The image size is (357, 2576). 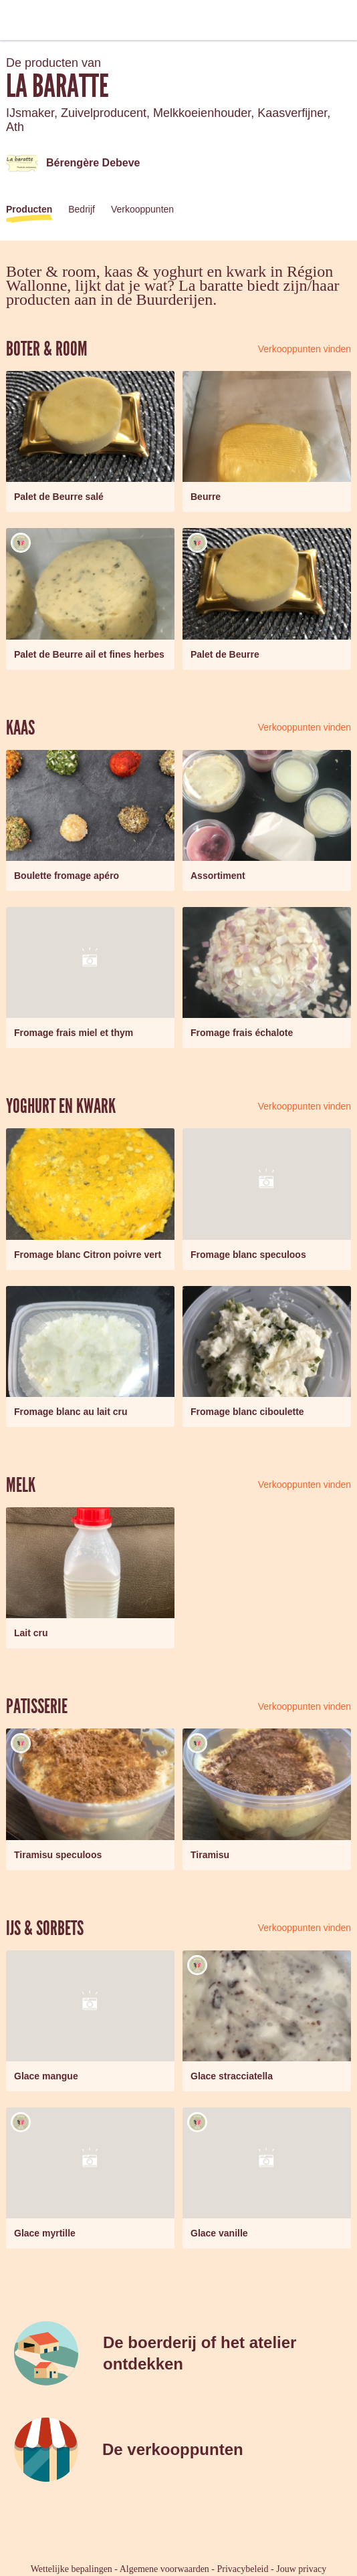 I want to click on Algemene voorwaarden, so click(x=164, y=2569).